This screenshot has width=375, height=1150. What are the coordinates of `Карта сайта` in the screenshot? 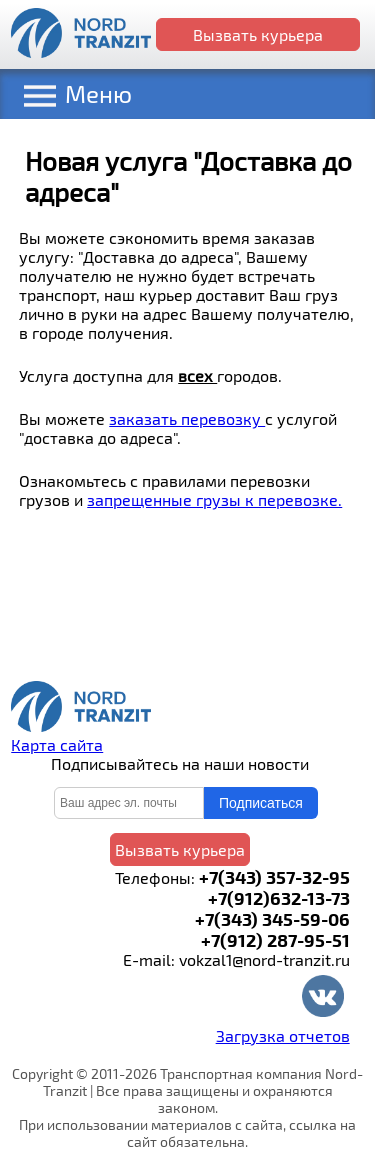 It's located at (57, 744).